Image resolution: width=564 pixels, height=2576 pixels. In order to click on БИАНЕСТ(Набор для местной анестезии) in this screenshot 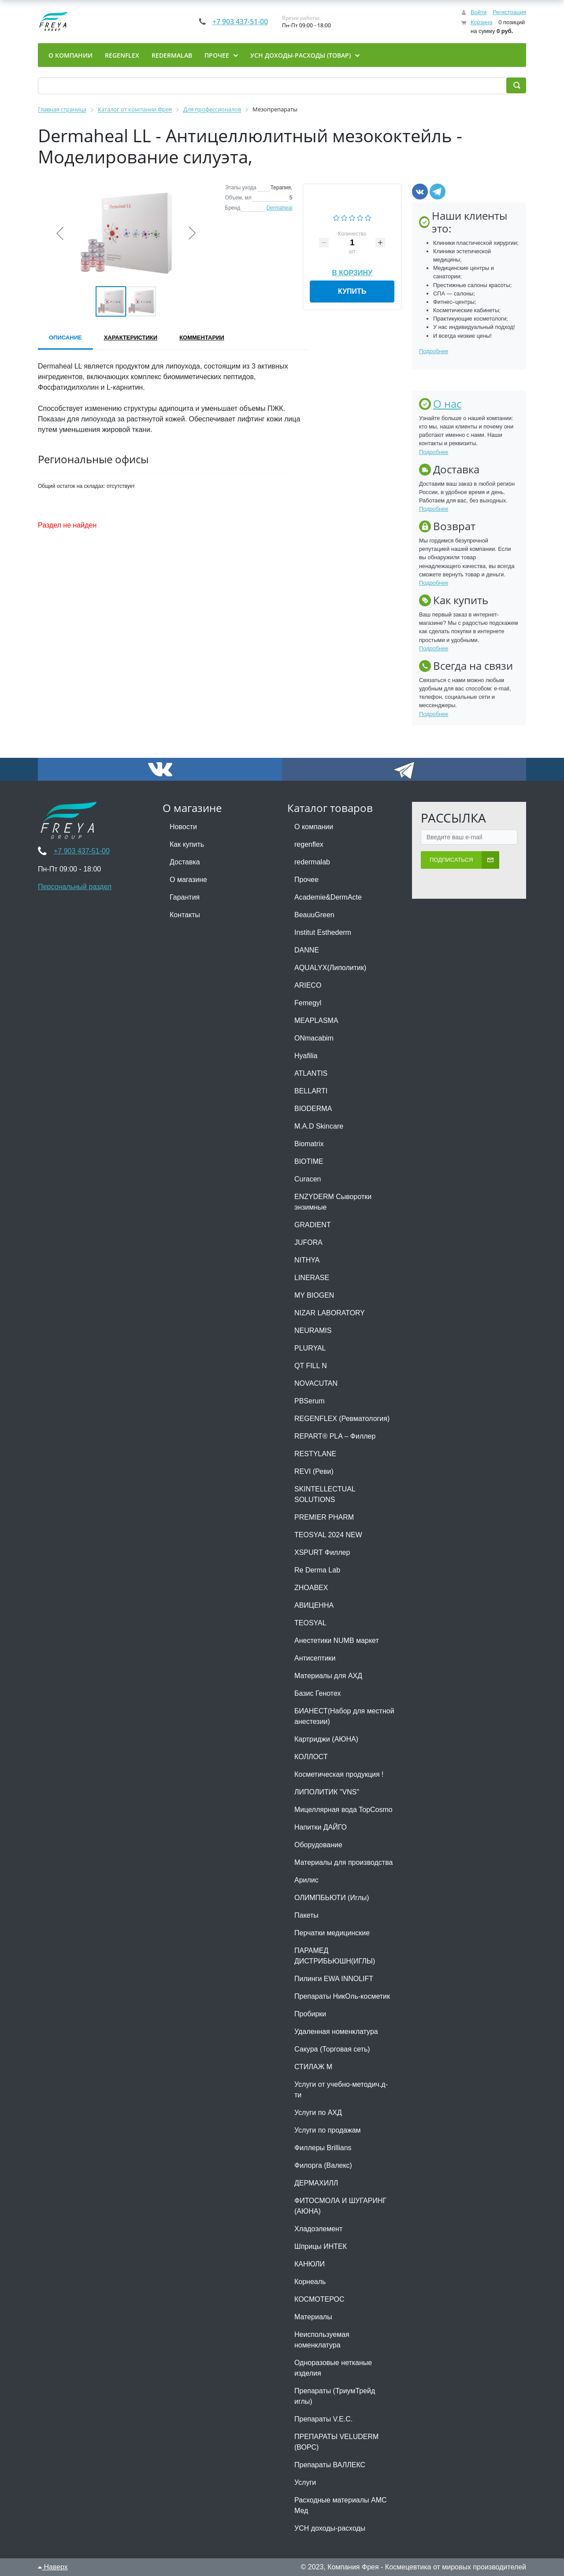, I will do `click(344, 1716)`.